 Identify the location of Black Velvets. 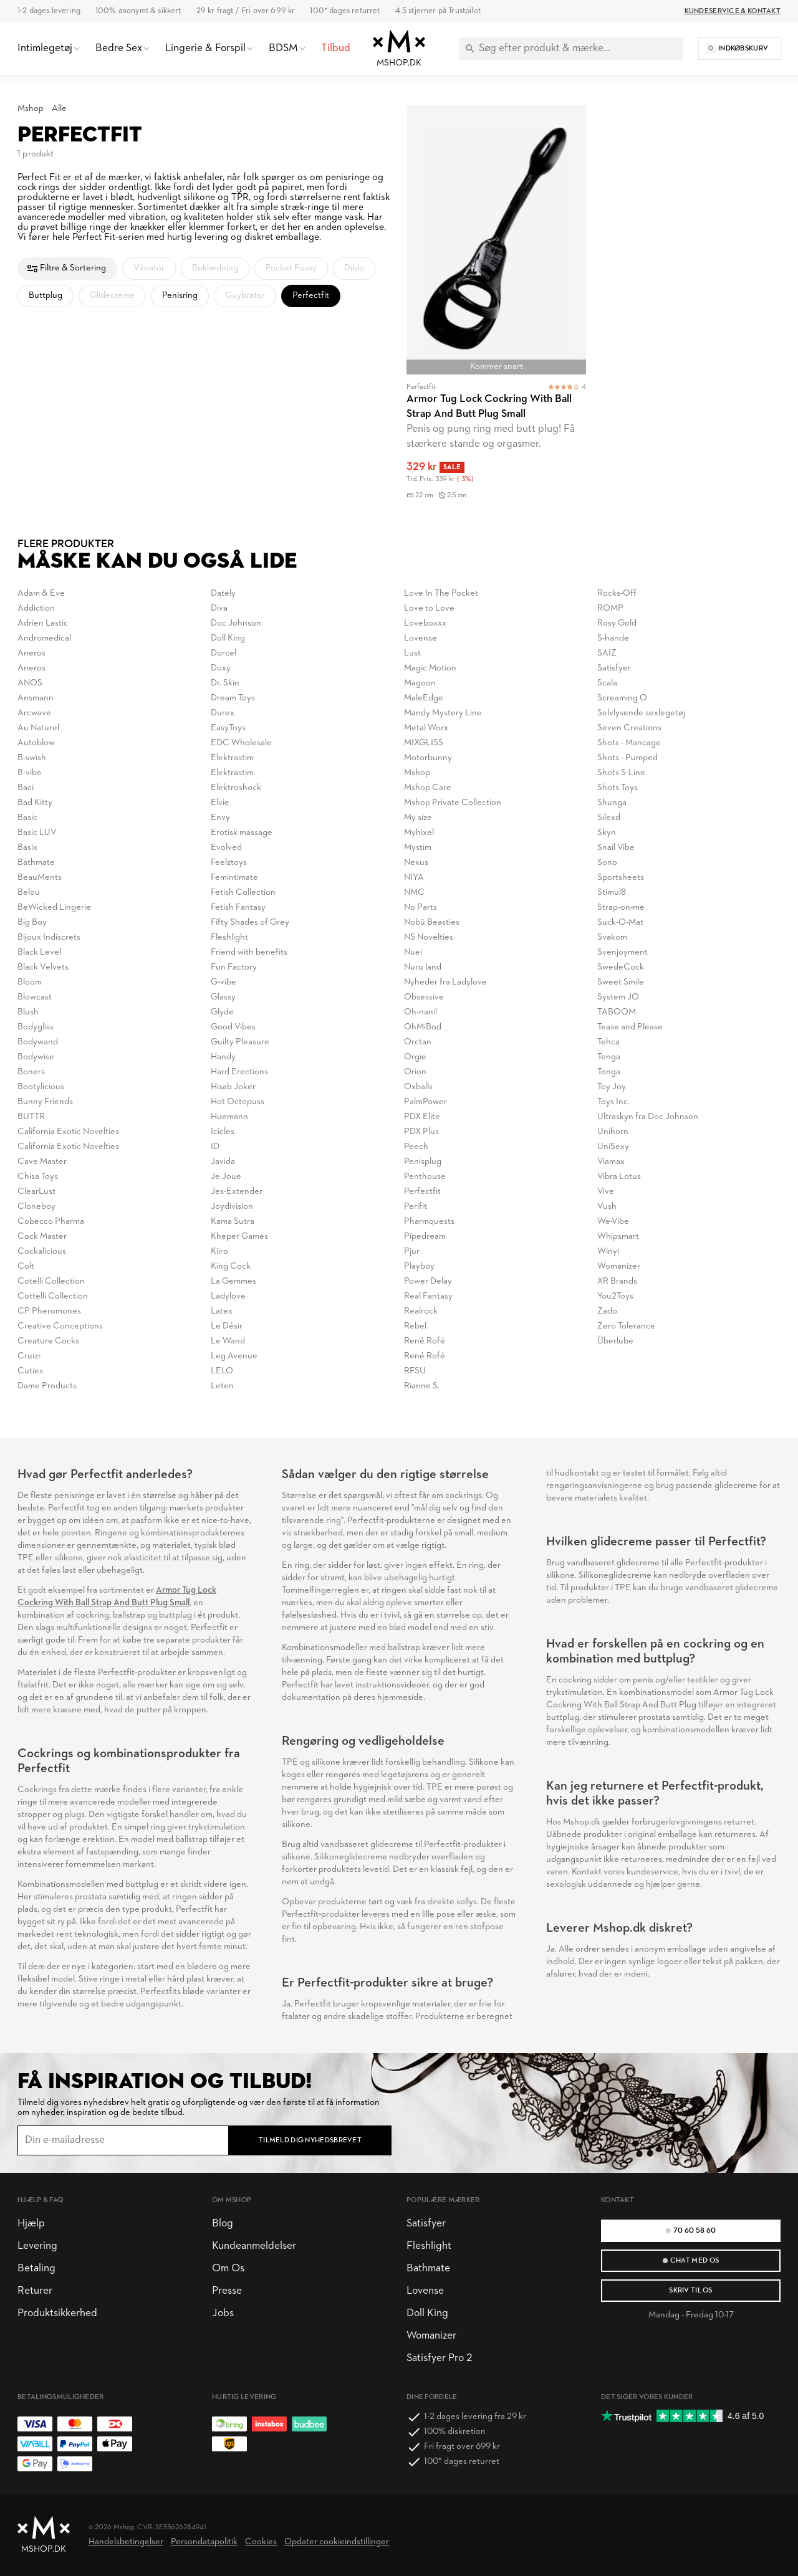
(43, 967).